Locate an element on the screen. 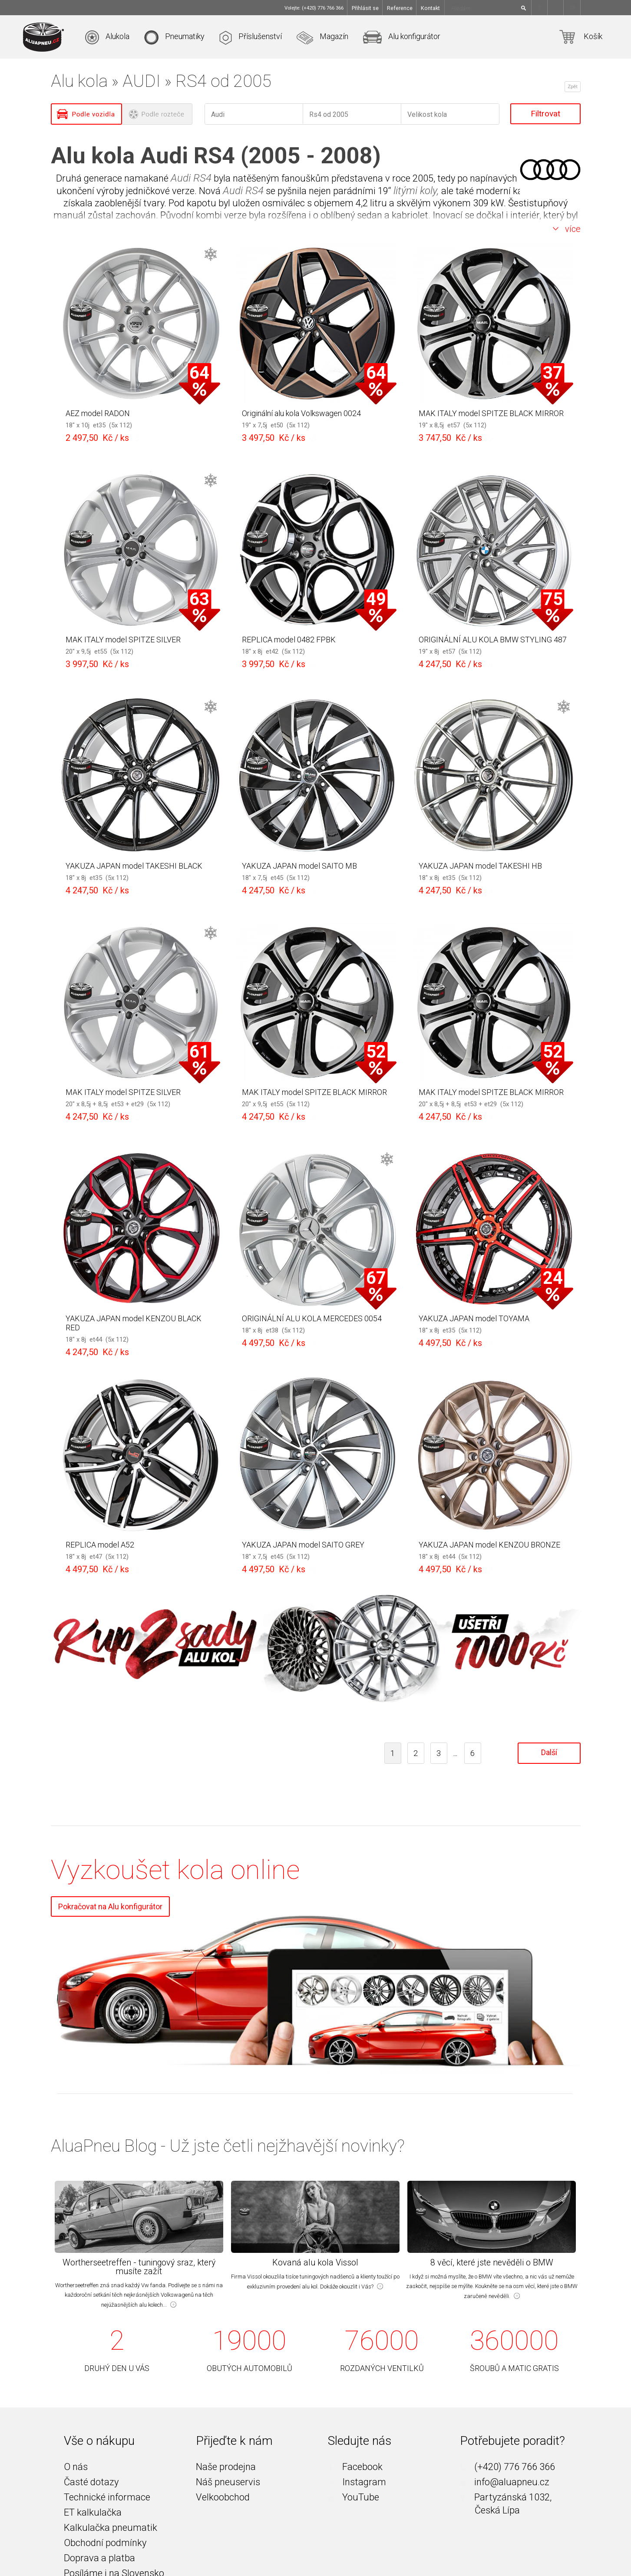 This screenshot has height=2576, width=631. Technické informace is located at coordinates (107, 2497).